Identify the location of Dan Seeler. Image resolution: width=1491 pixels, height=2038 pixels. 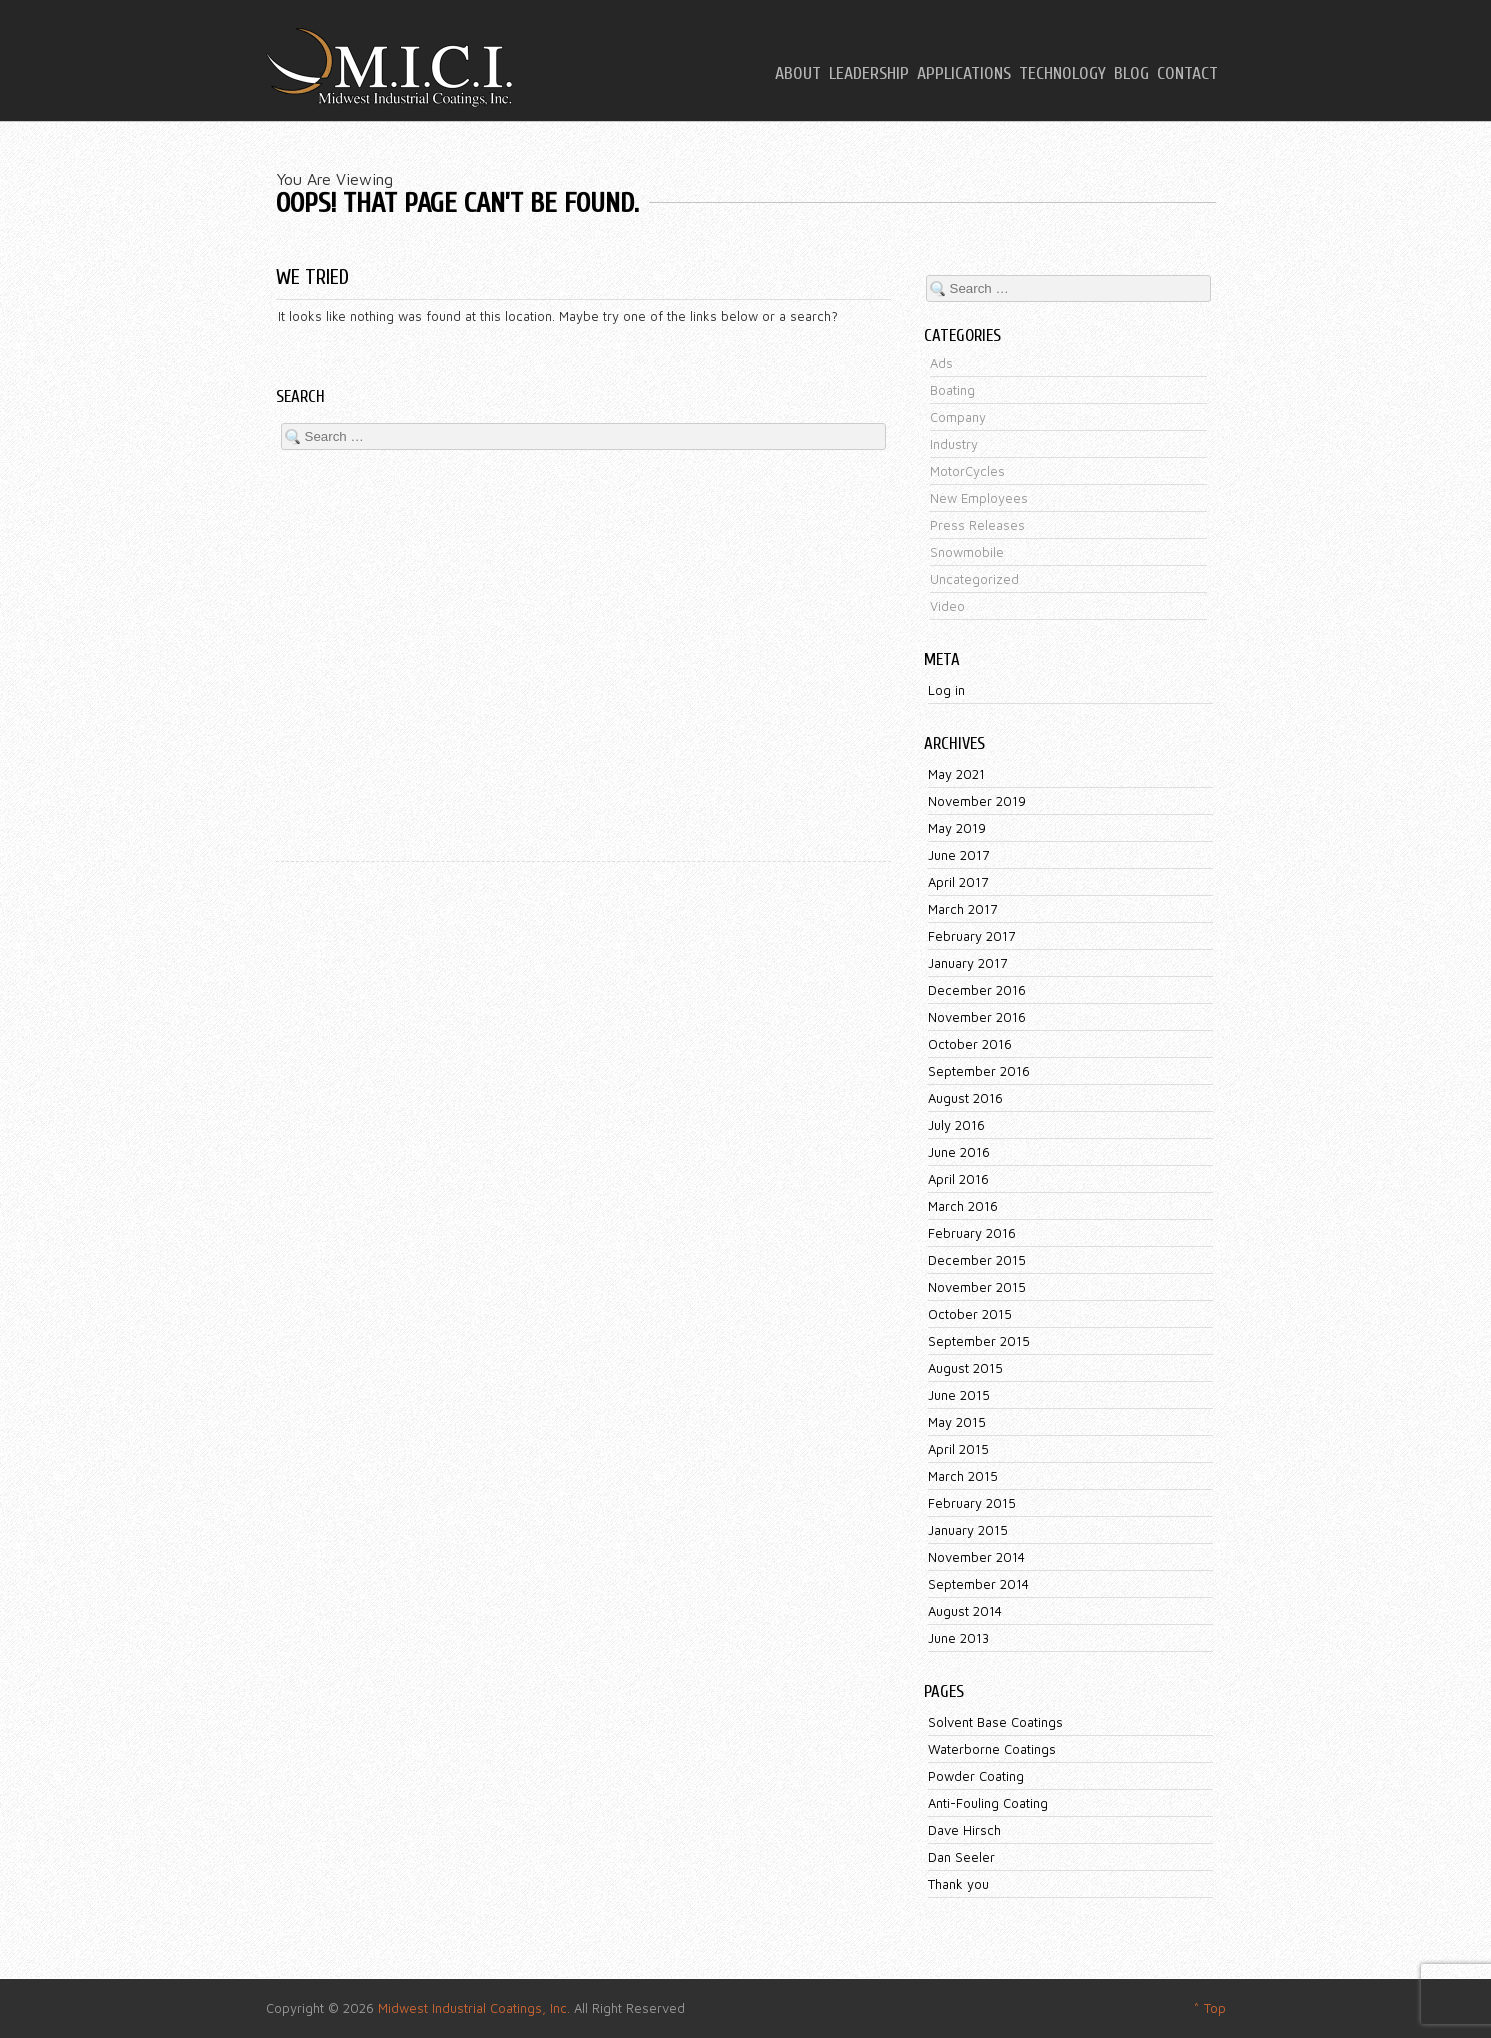
(961, 1857).